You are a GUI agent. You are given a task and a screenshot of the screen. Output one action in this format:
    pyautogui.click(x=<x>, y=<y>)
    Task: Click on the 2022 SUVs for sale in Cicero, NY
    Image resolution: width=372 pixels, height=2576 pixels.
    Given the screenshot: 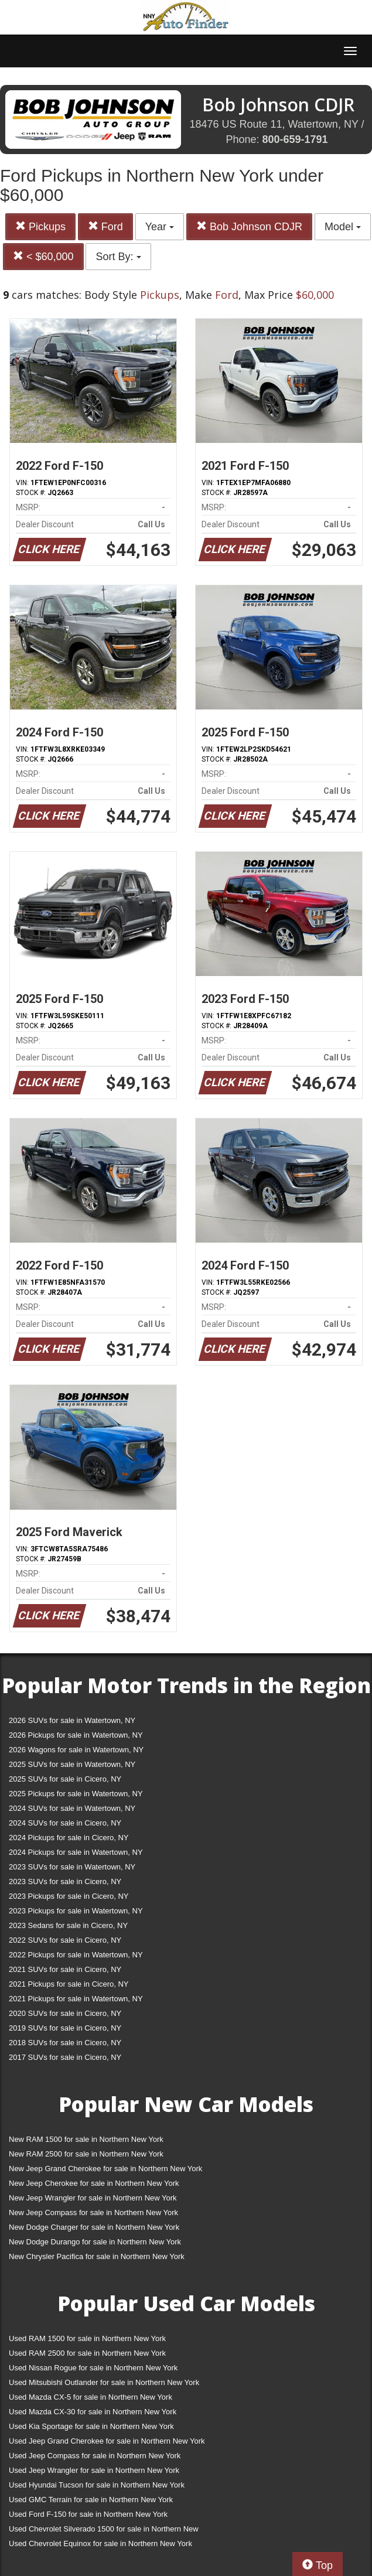 What is the action you would take?
    pyautogui.click(x=65, y=1940)
    